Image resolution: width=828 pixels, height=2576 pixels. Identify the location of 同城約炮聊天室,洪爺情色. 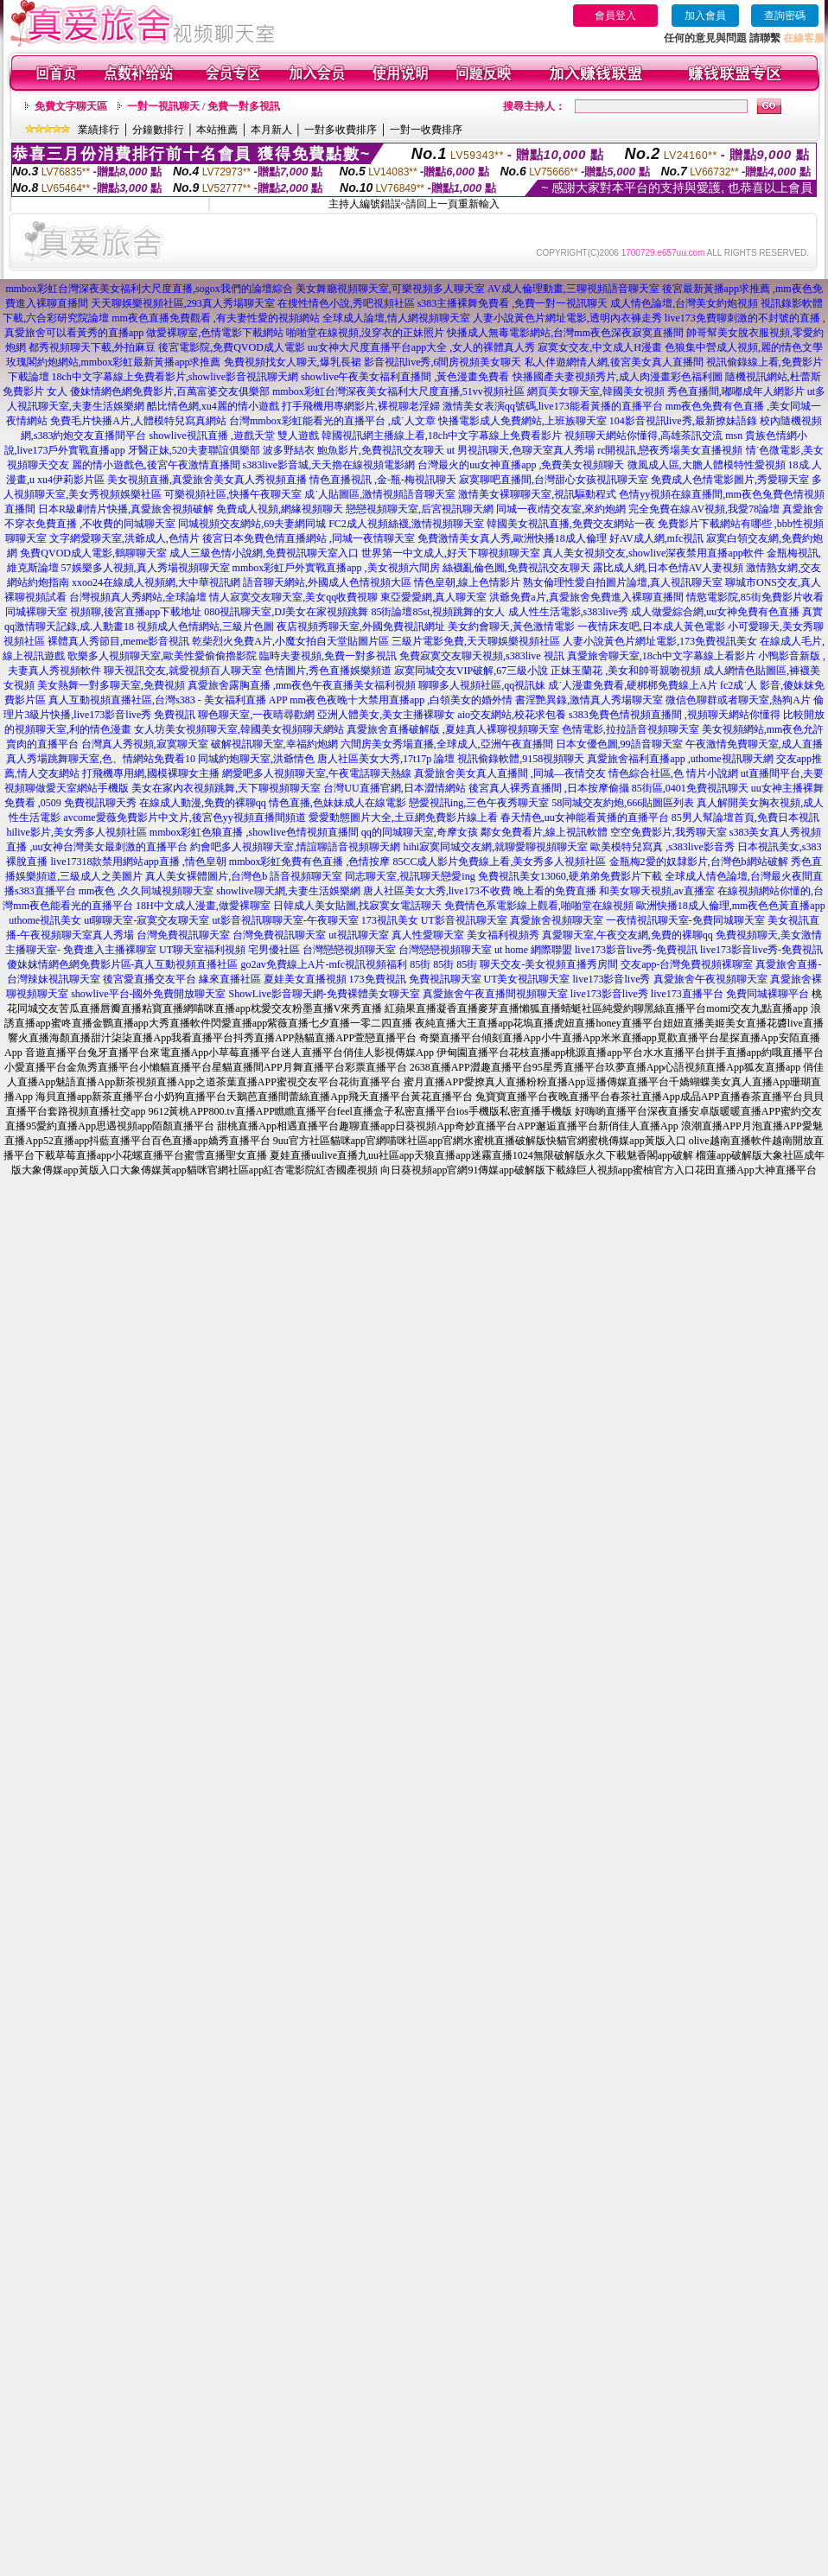
(256, 759).